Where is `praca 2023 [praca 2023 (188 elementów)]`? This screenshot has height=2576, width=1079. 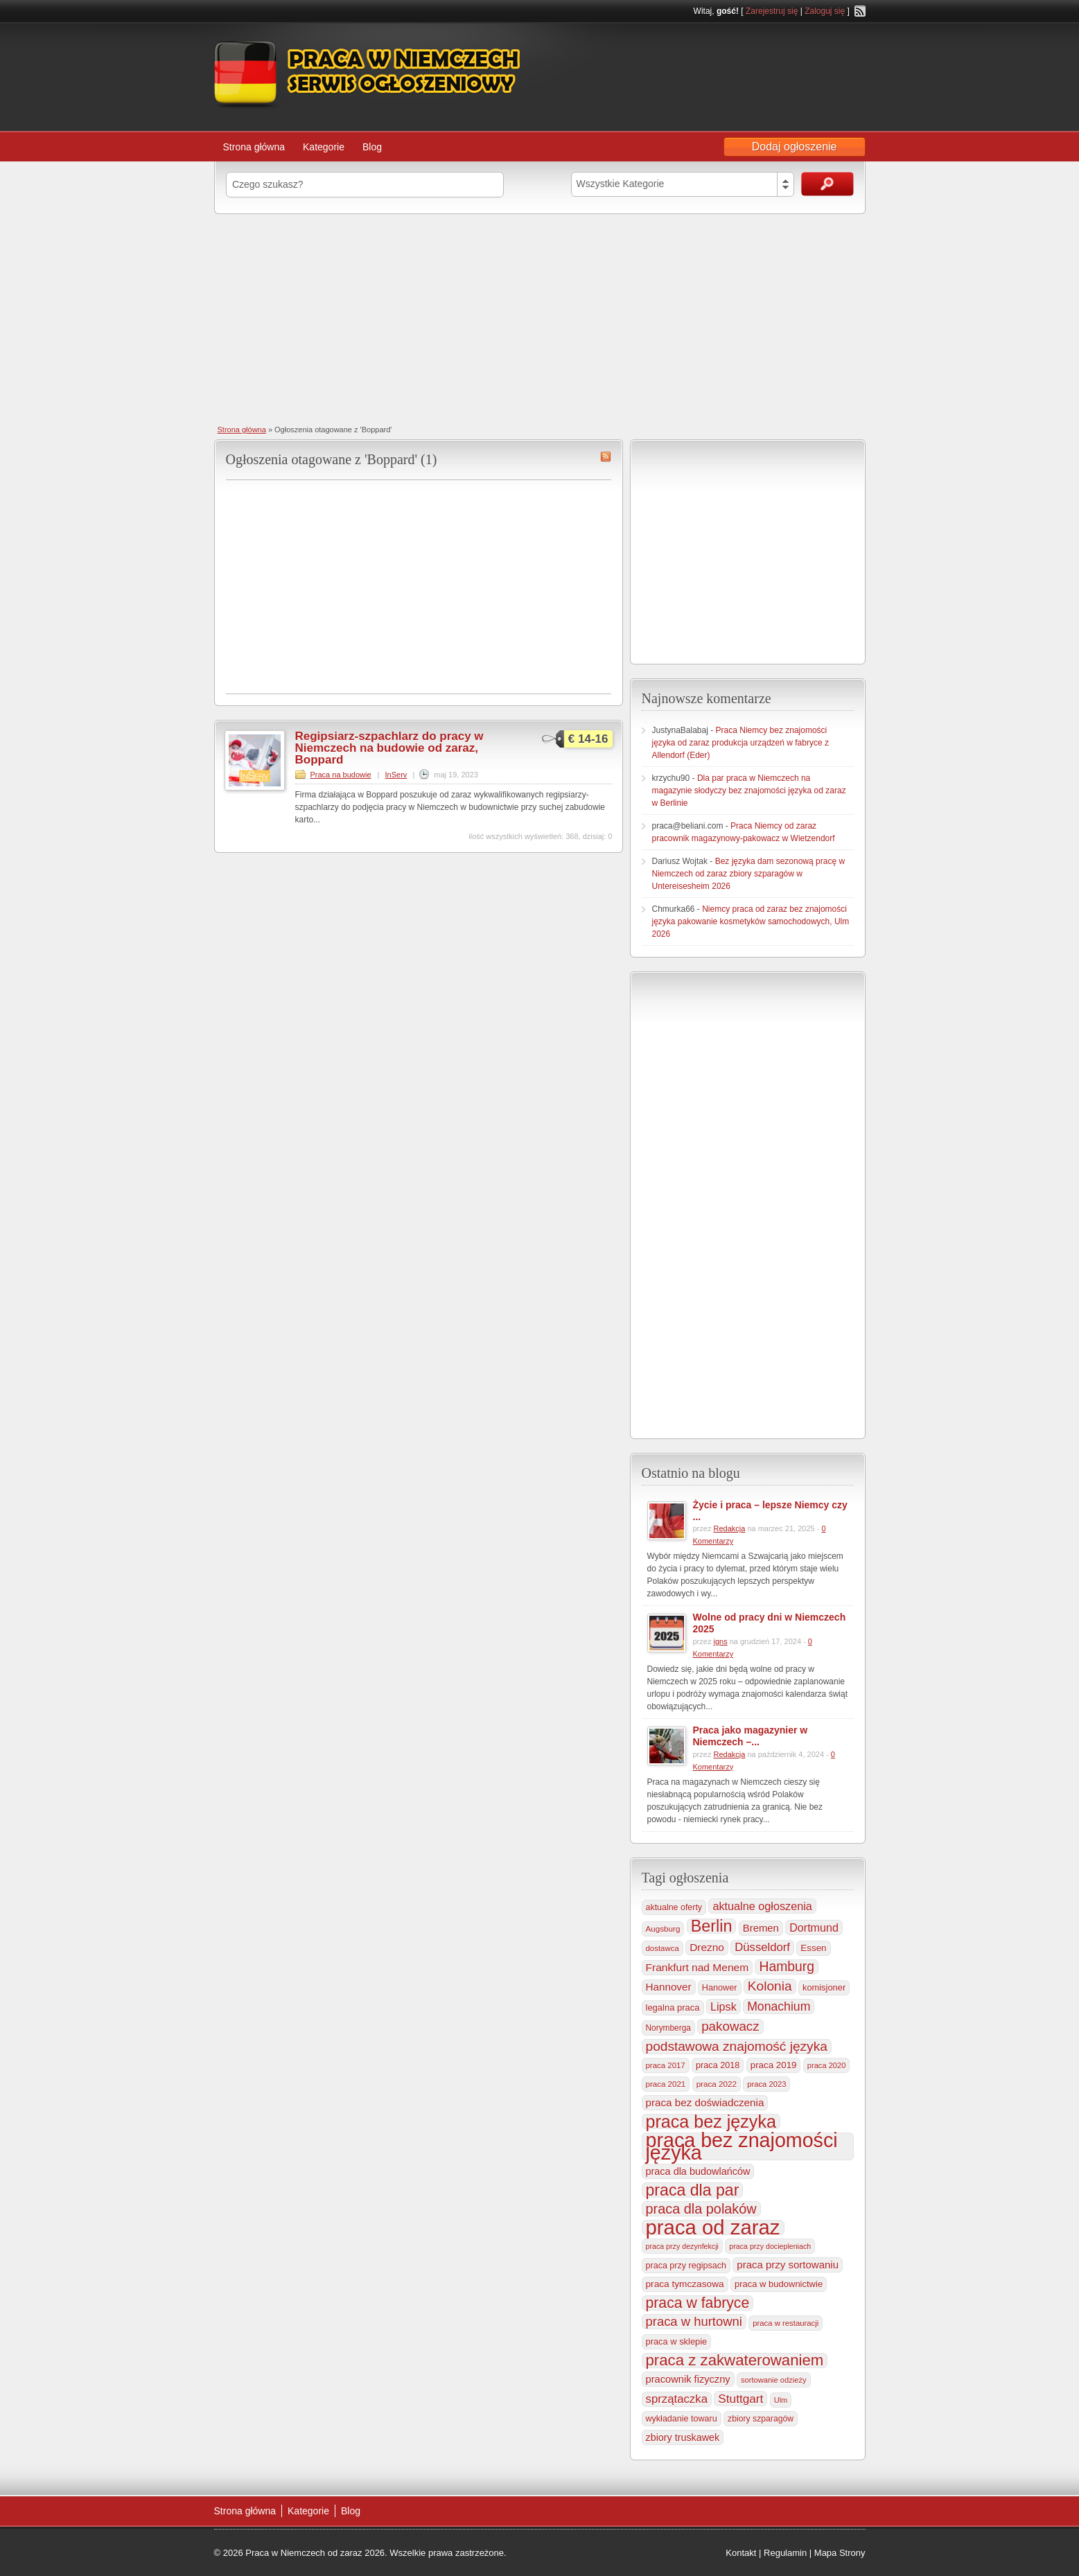 praca 2023 [praca 2023 (188 elementów)] is located at coordinates (766, 2084).